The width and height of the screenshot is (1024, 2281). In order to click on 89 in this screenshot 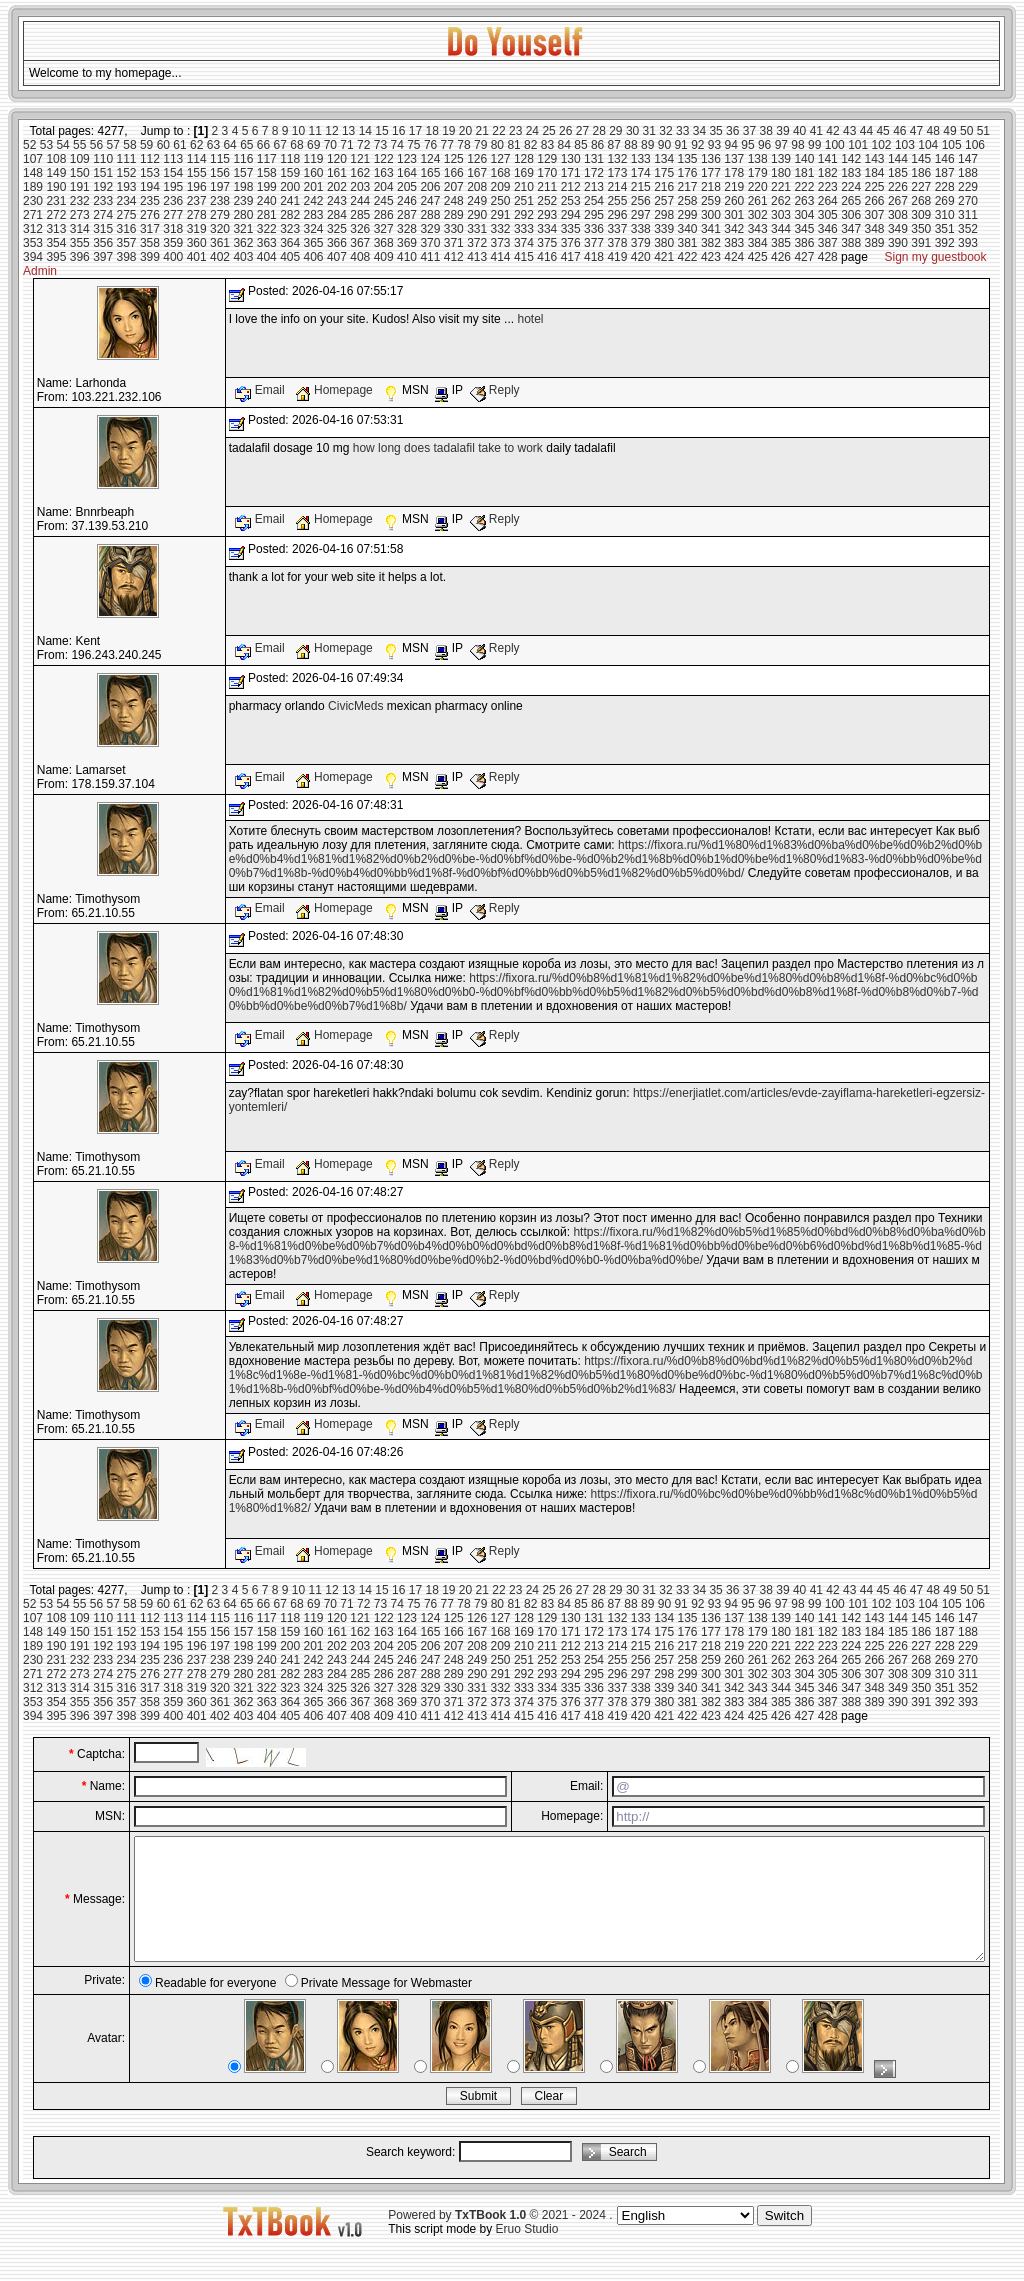, I will do `click(647, 145)`.